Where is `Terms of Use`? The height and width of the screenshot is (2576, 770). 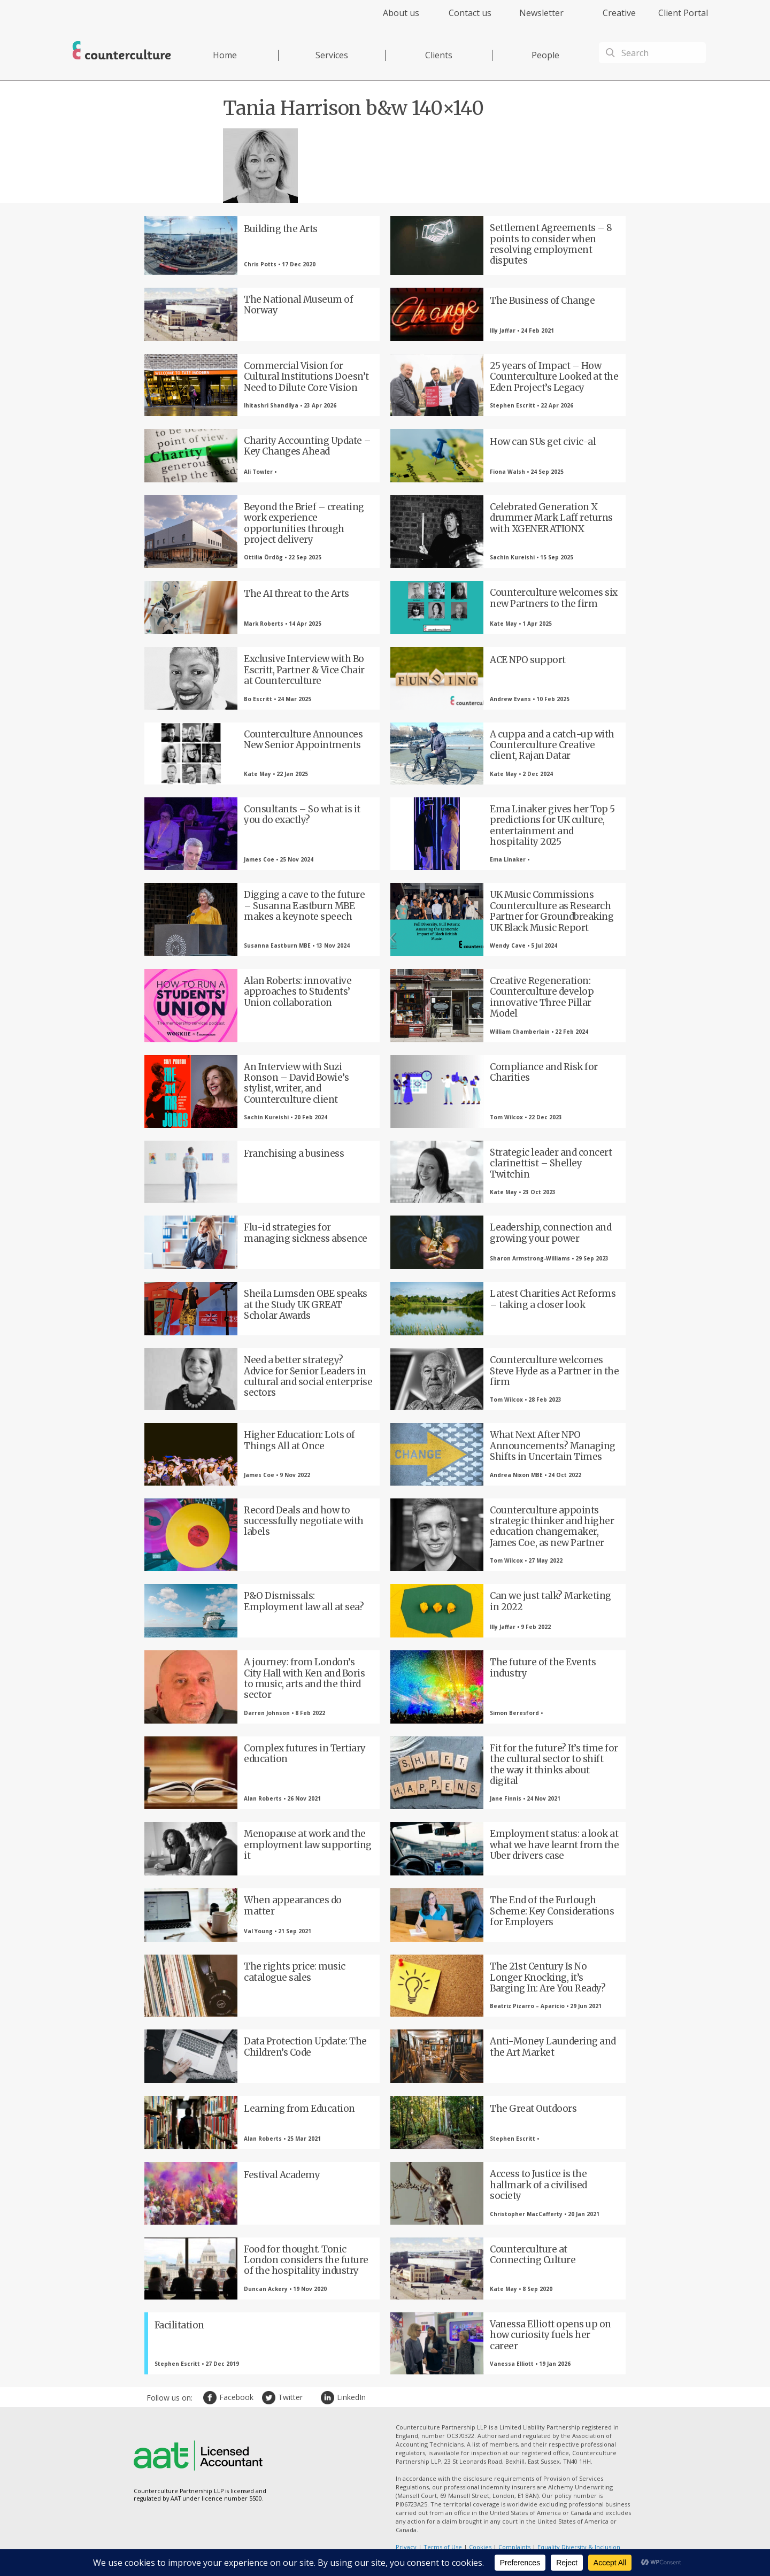 Terms of Use is located at coordinates (443, 2547).